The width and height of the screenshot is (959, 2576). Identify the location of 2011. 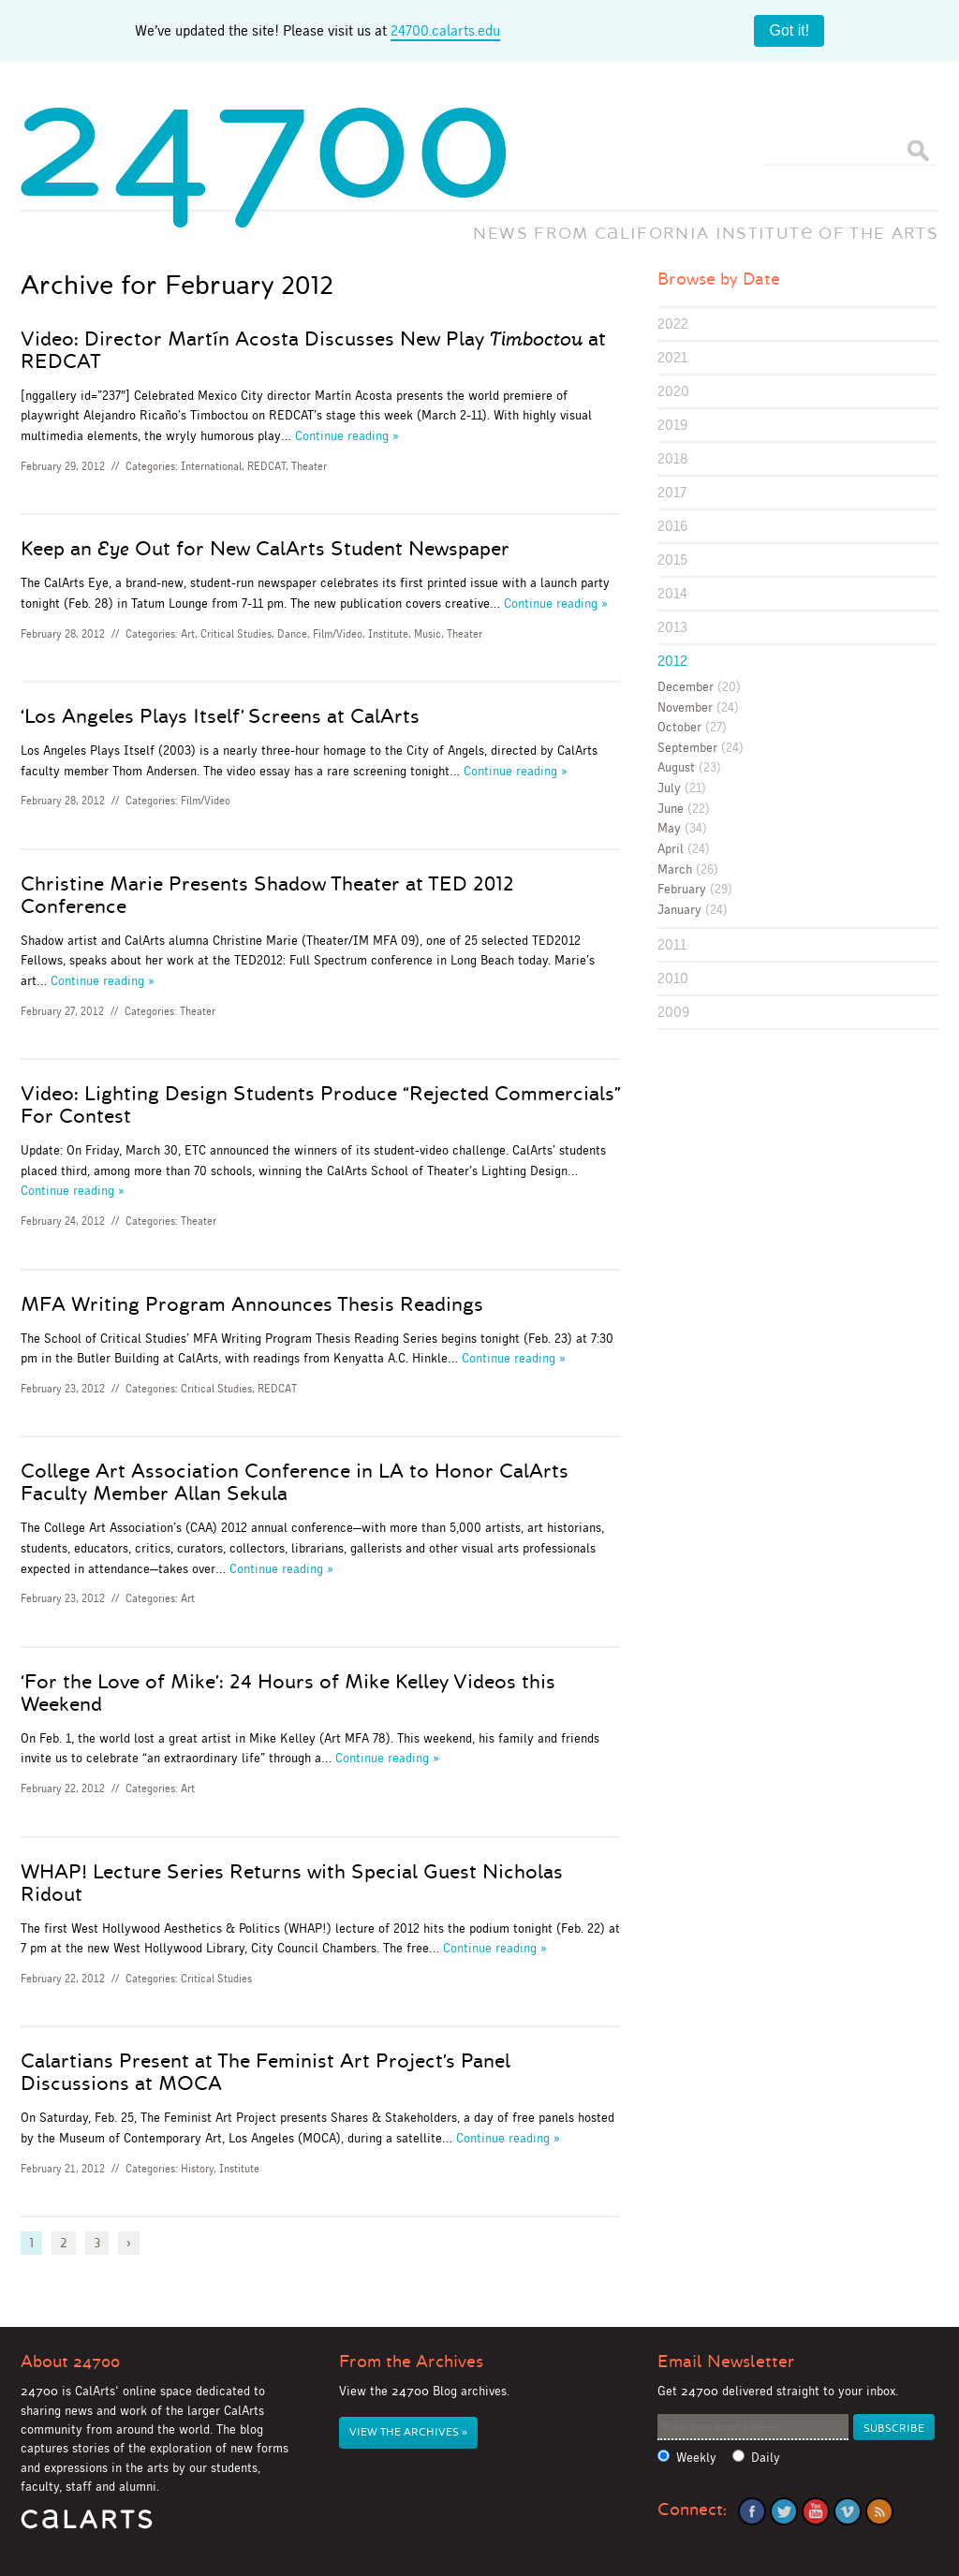
(671, 944).